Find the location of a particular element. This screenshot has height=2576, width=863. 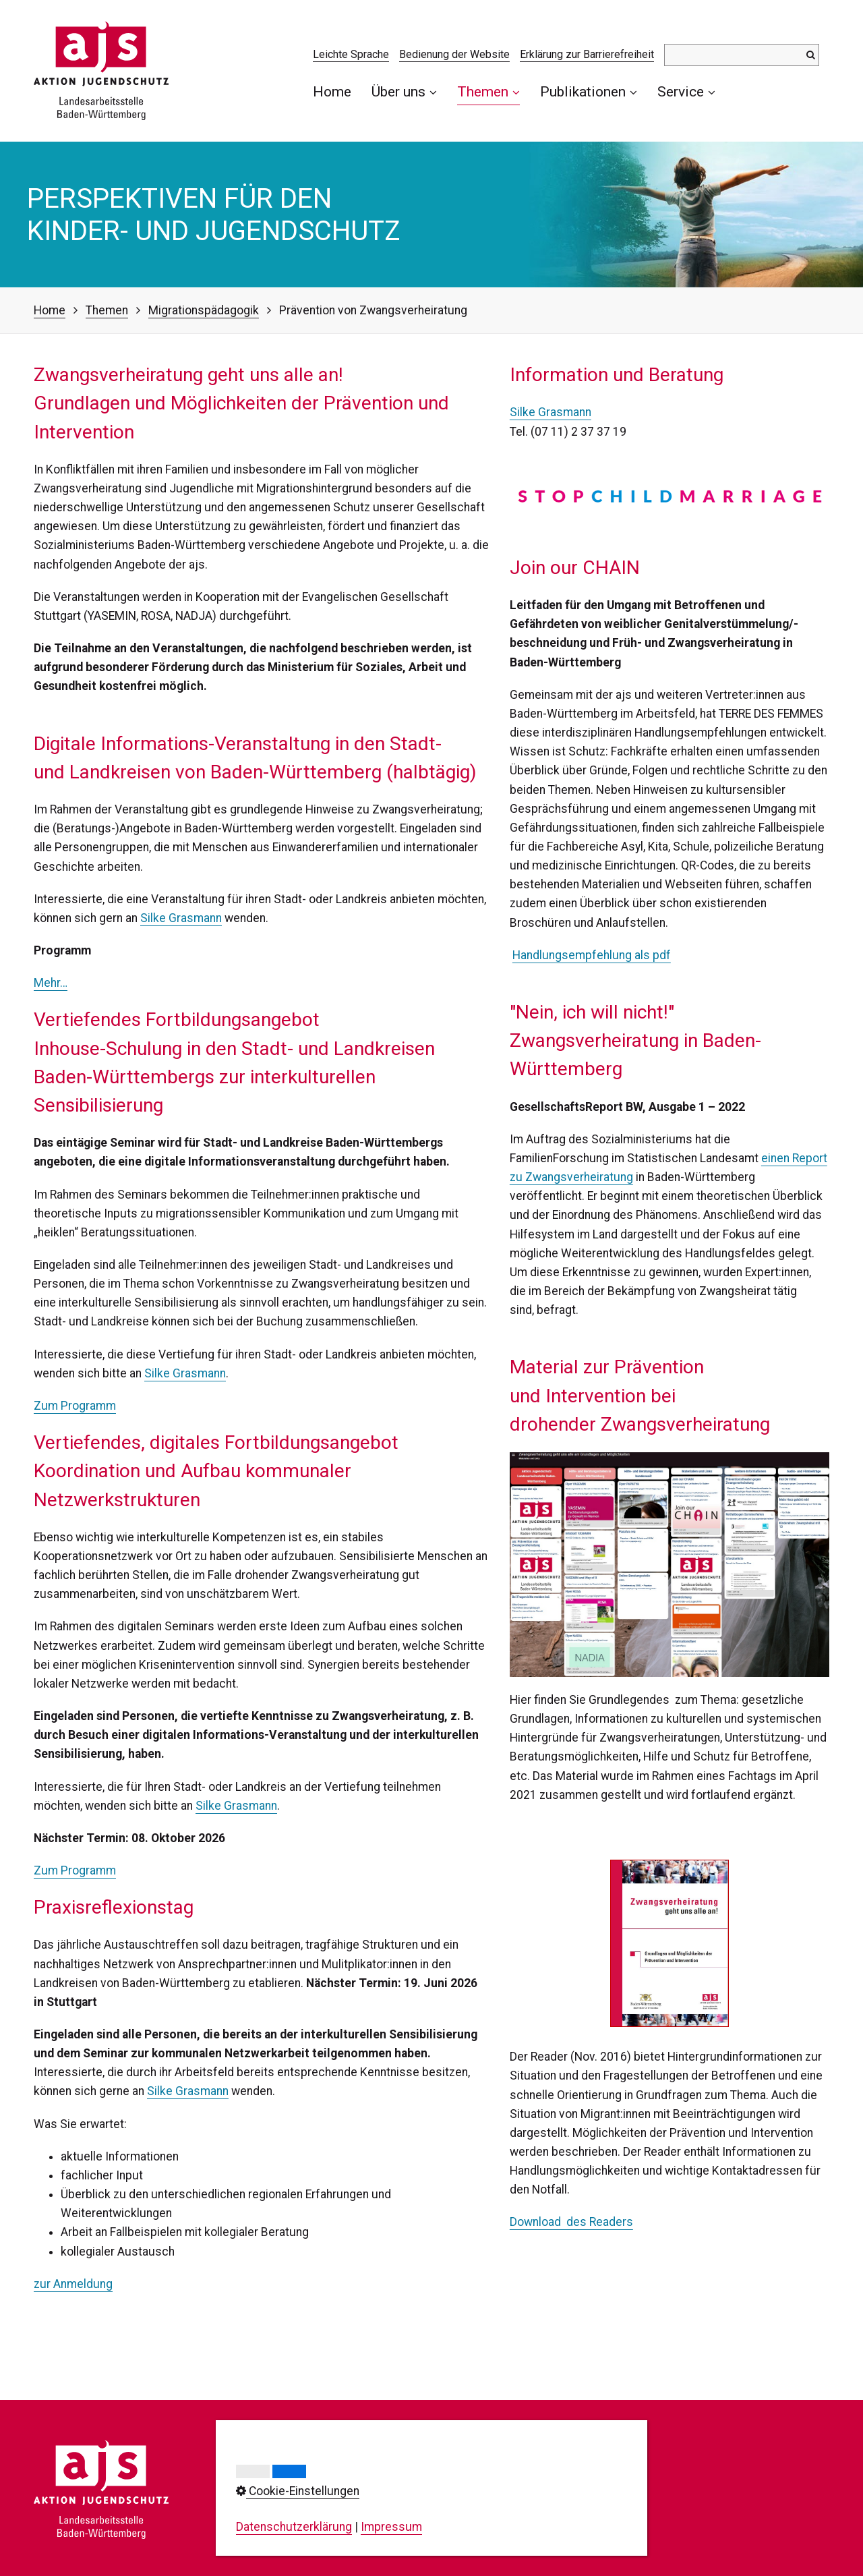

Handlungsempfehlung als pdf is located at coordinates (591, 955).